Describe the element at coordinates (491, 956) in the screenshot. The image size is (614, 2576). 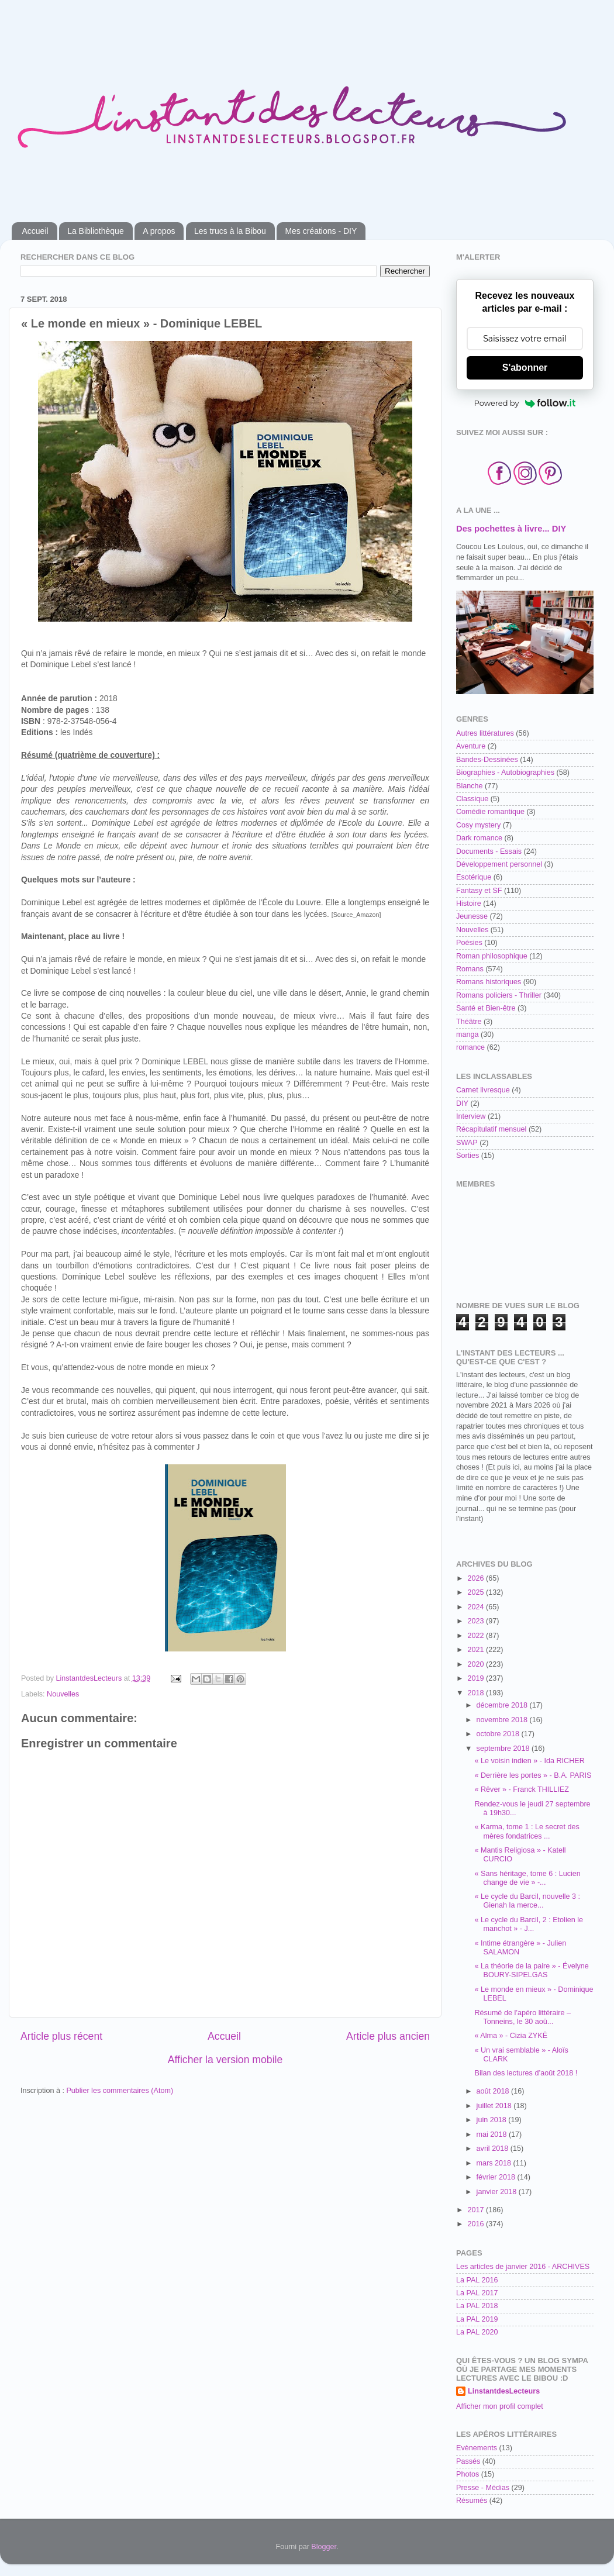
I see `Roman philosophique` at that location.